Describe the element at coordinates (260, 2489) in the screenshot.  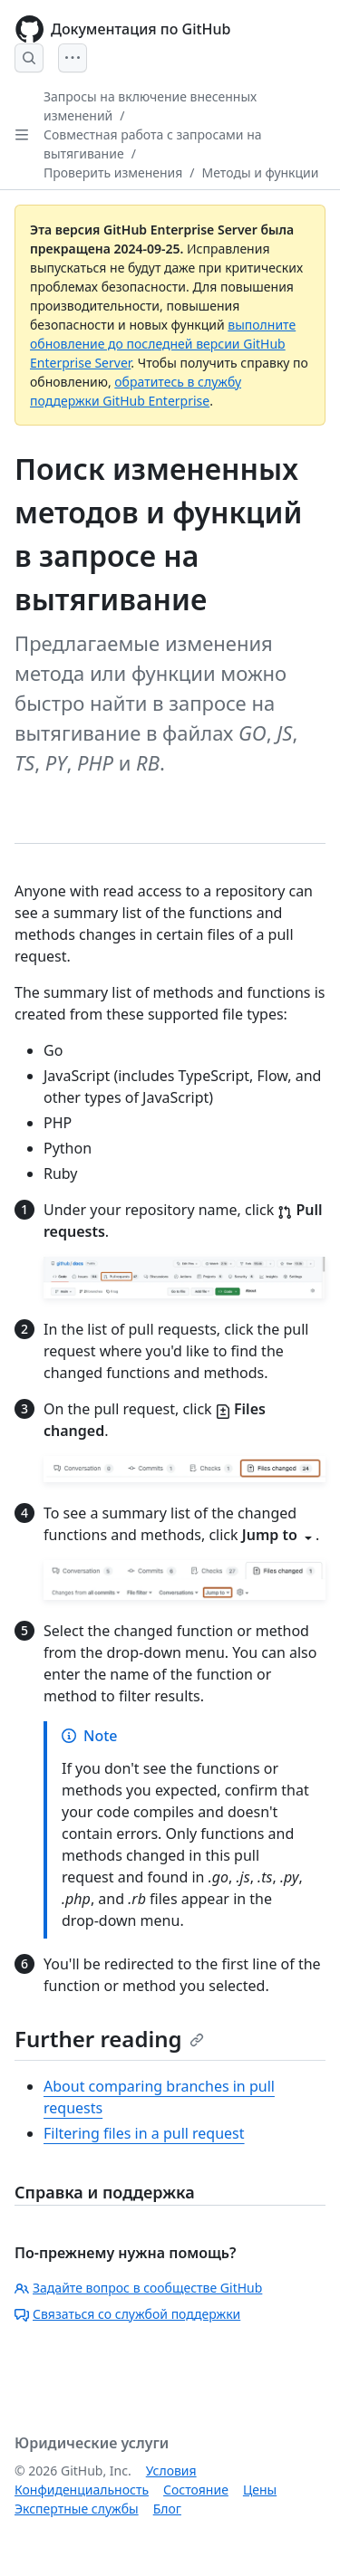
I see `Цены` at that location.